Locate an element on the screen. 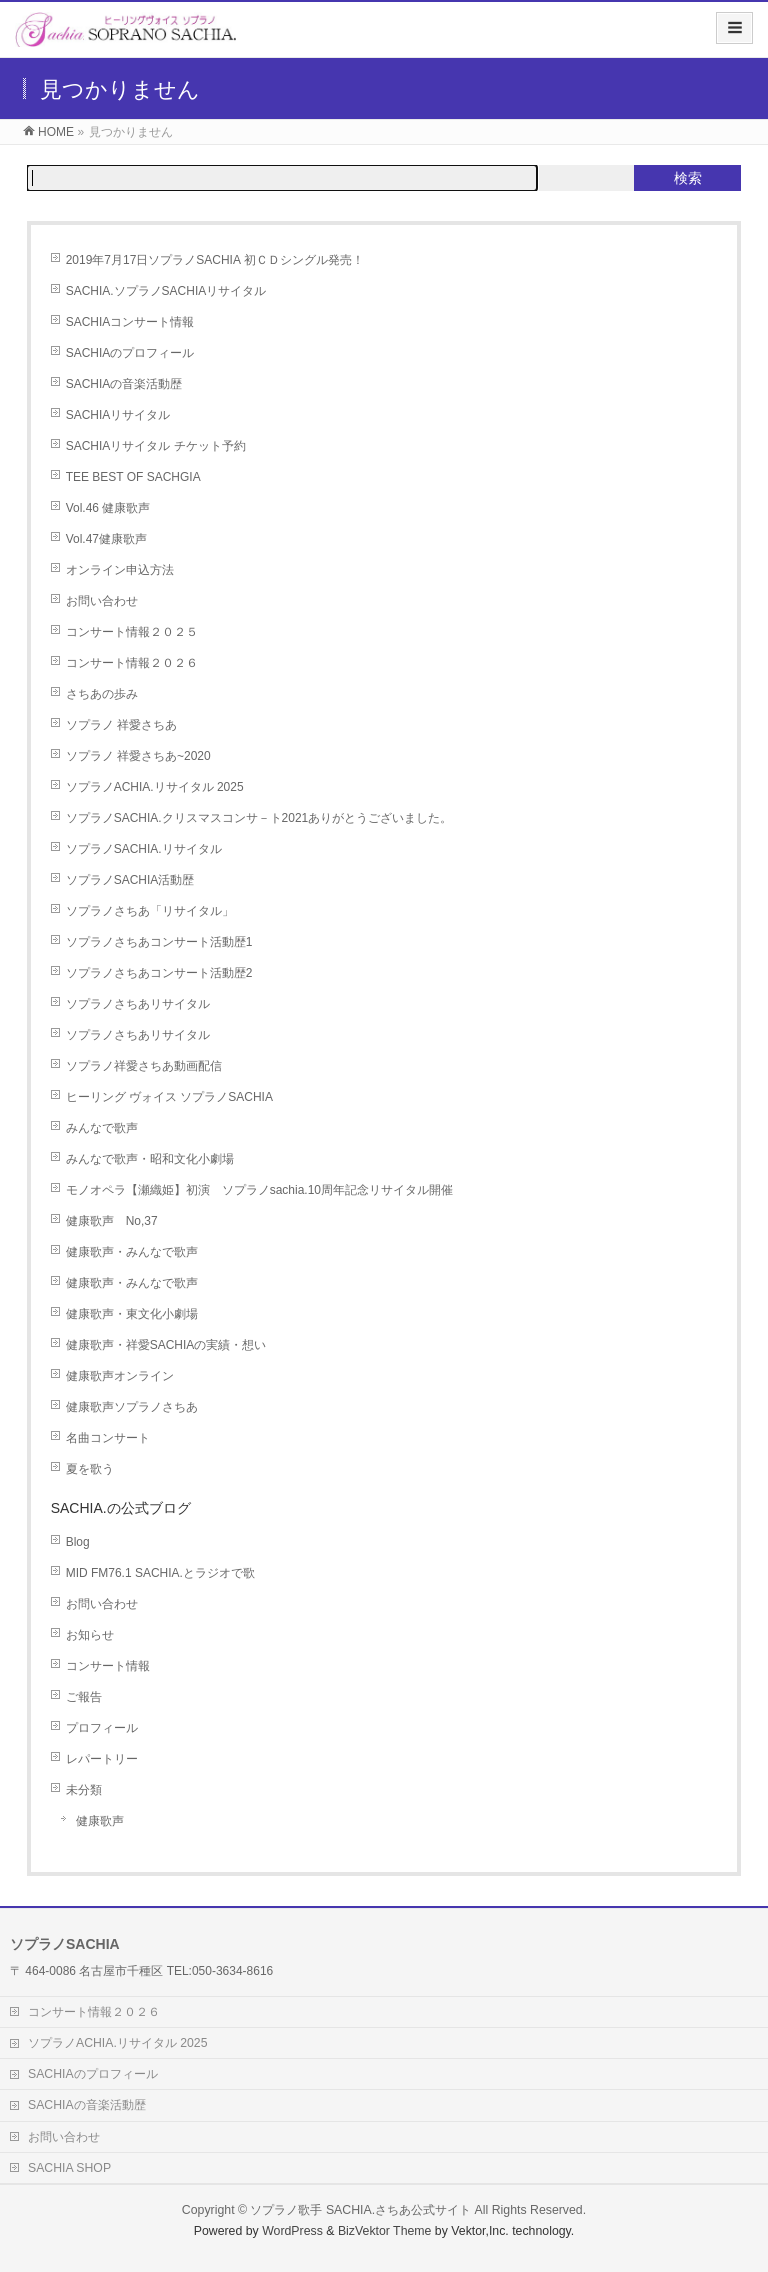 The height and width of the screenshot is (2272, 768). ヒーリング ヴォイス ソプラノSACHIA is located at coordinates (169, 1097).